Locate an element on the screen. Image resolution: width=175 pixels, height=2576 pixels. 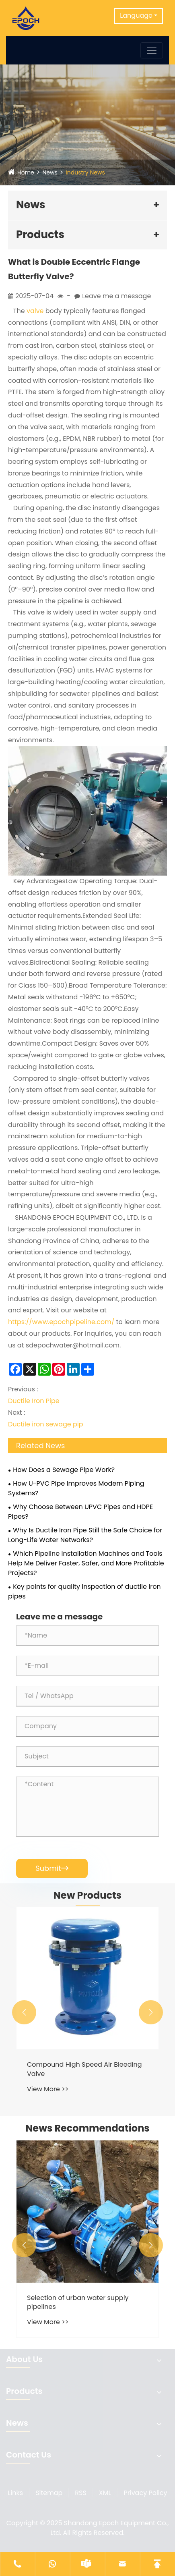
Home is located at coordinates (25, 172).